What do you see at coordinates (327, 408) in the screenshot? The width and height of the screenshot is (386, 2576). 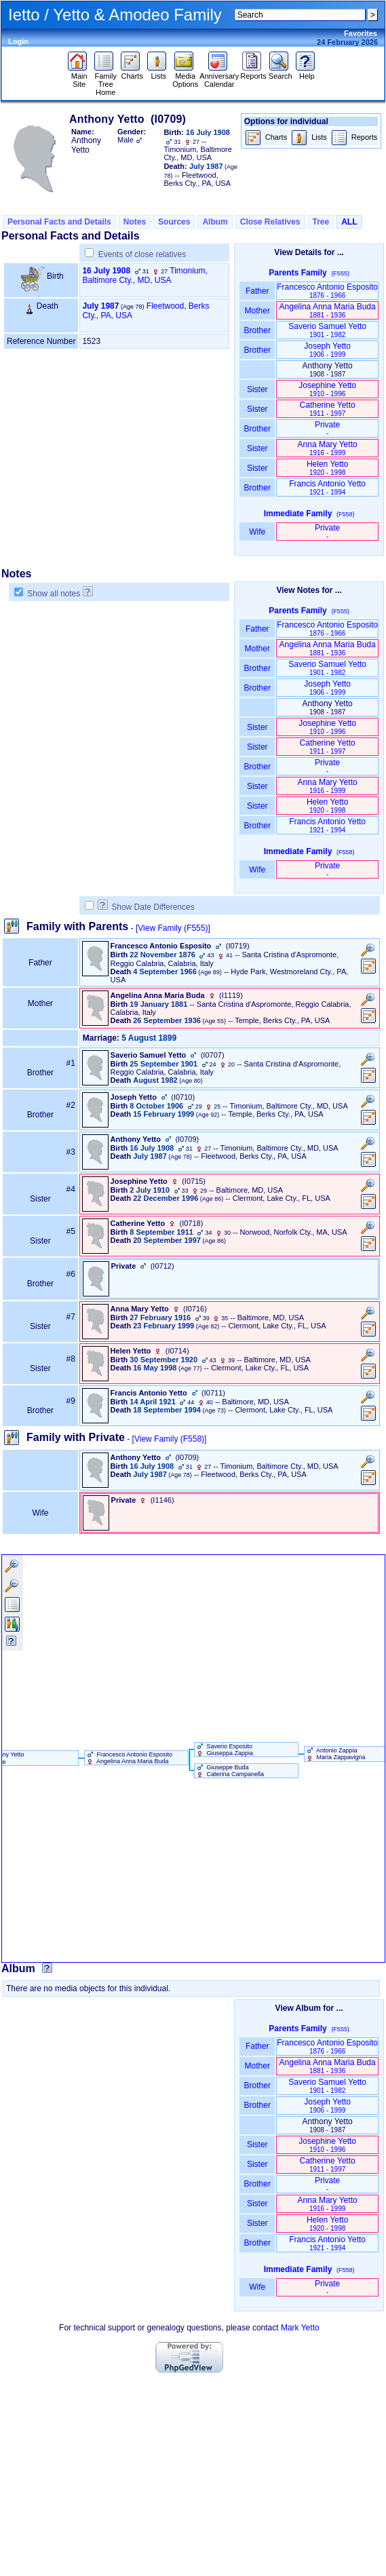 I see `Catherine Yetto` at bounding box center [327, 408].